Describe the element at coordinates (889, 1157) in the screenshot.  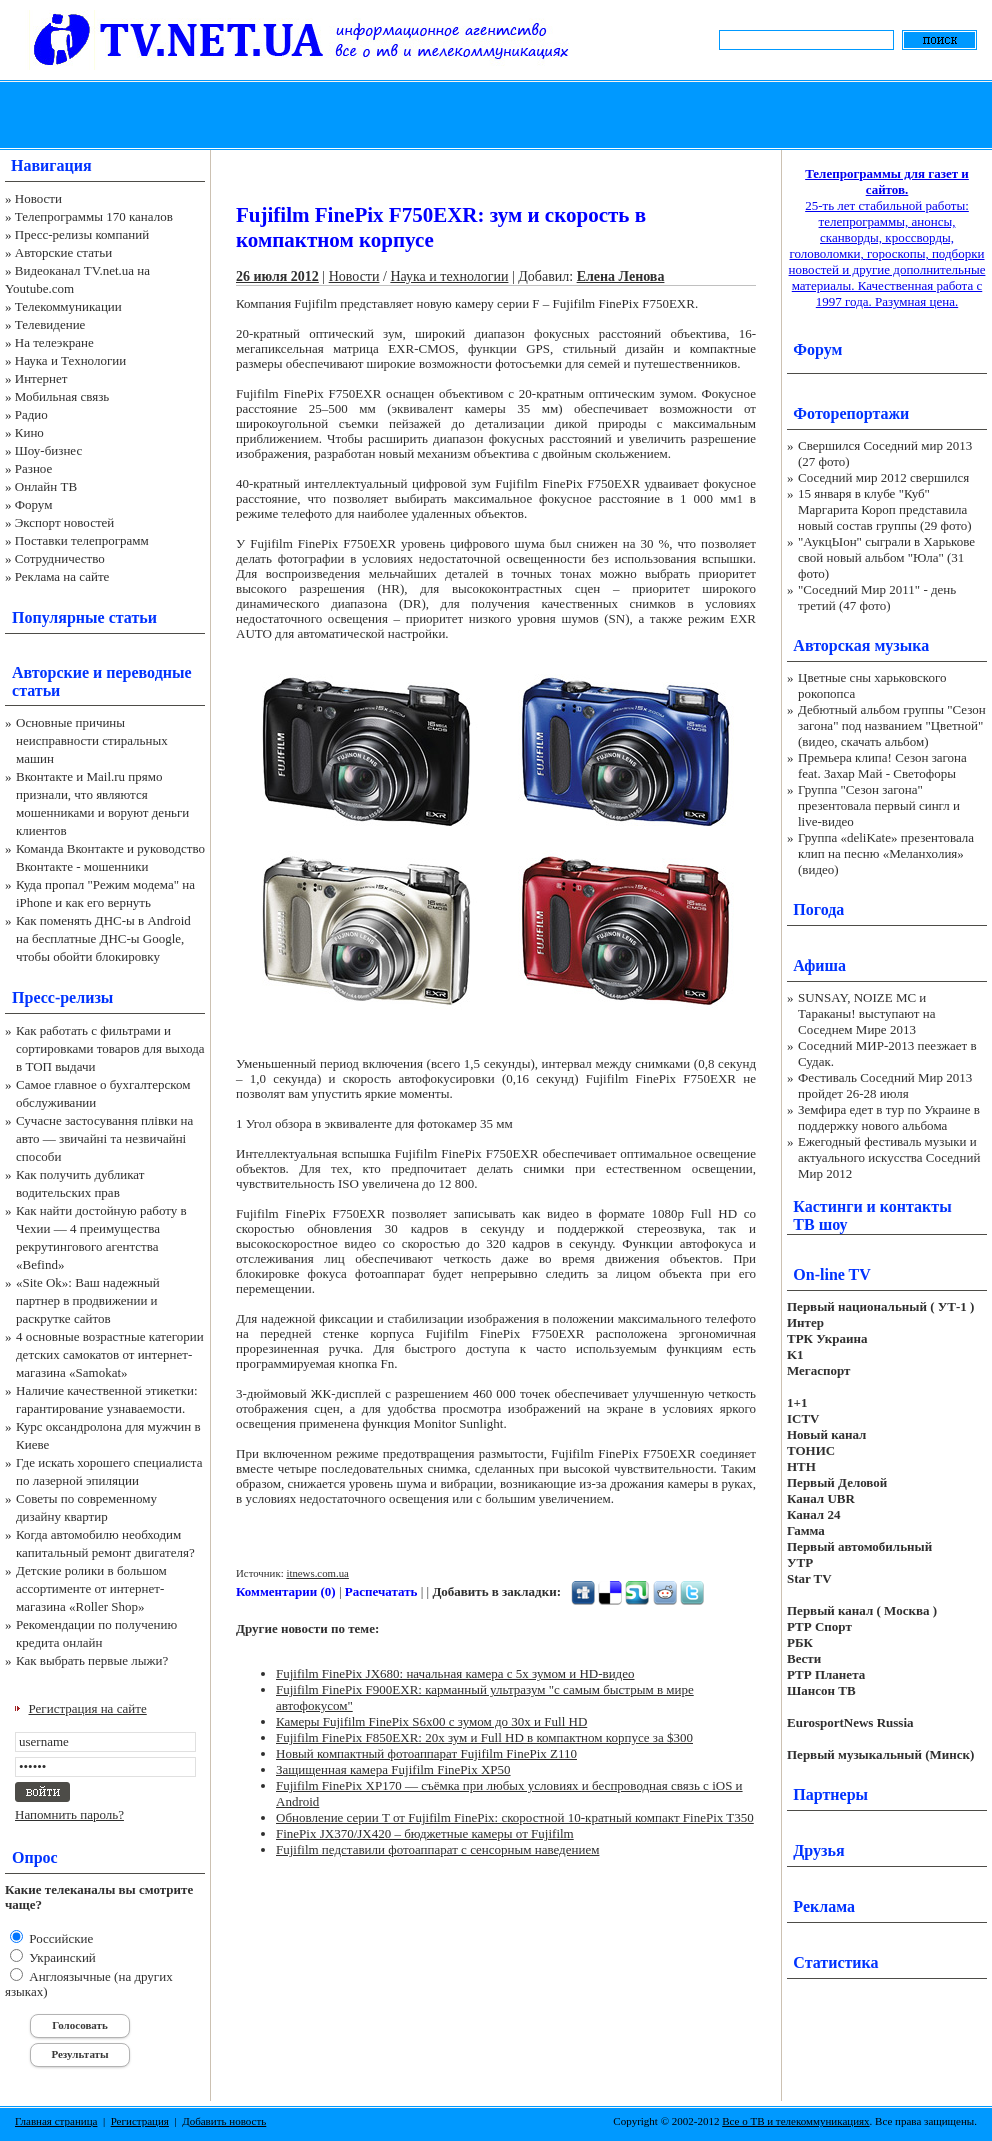
I see `Ежегодный фестиваль музыки и актуального искусства Соседний Мир 2012` at that location.